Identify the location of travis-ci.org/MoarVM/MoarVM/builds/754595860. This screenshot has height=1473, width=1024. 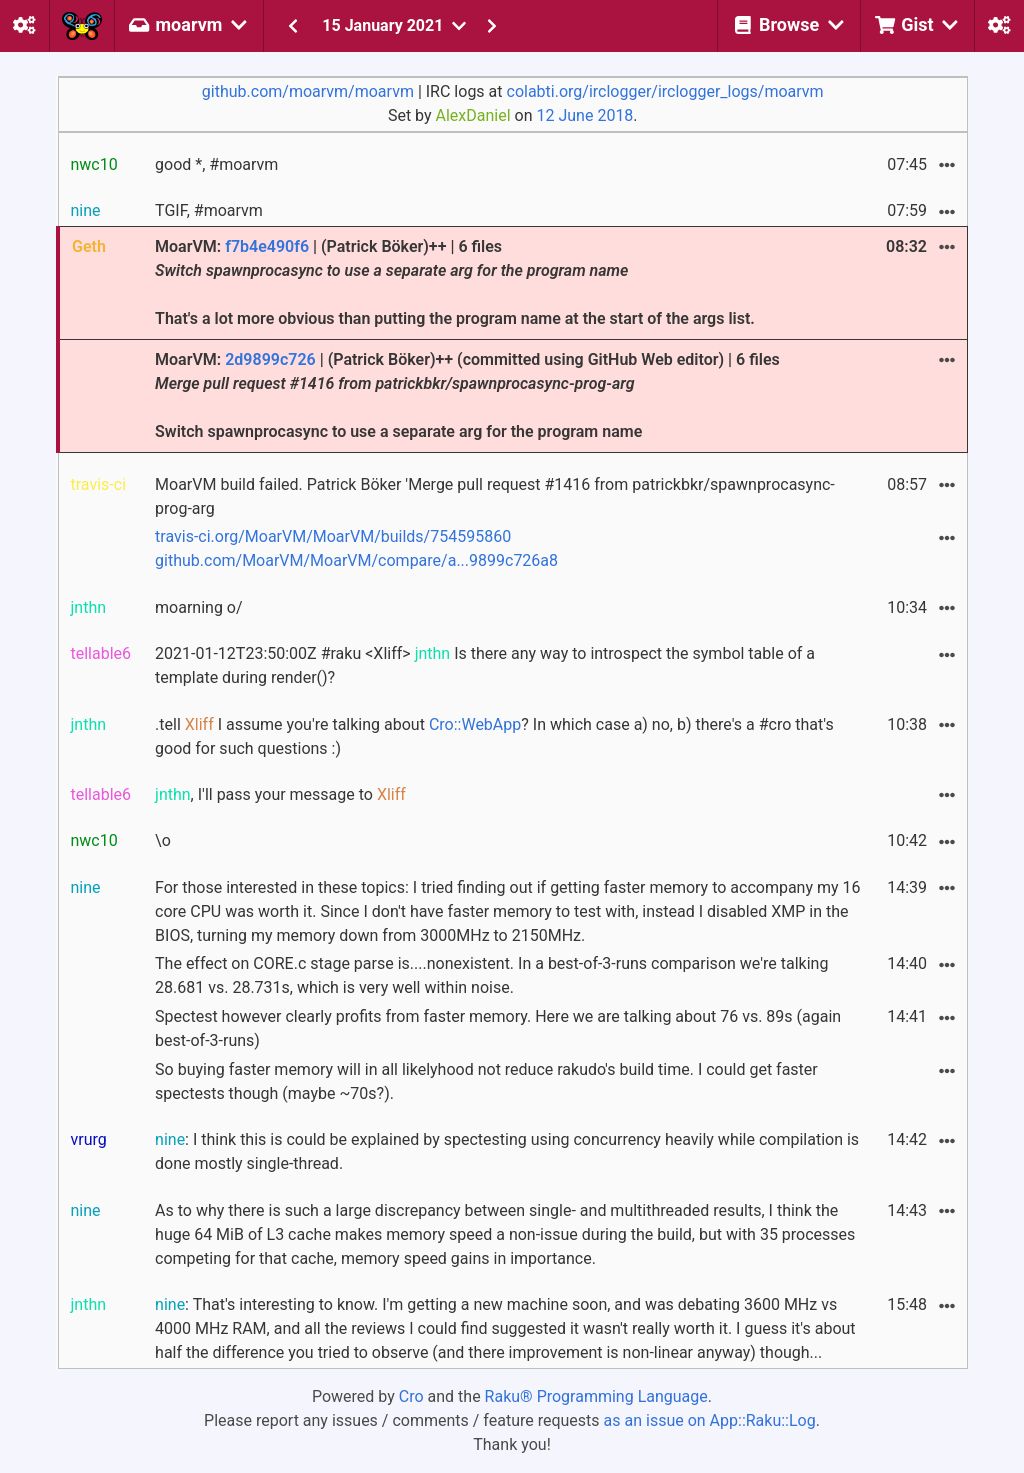
(333, 536).